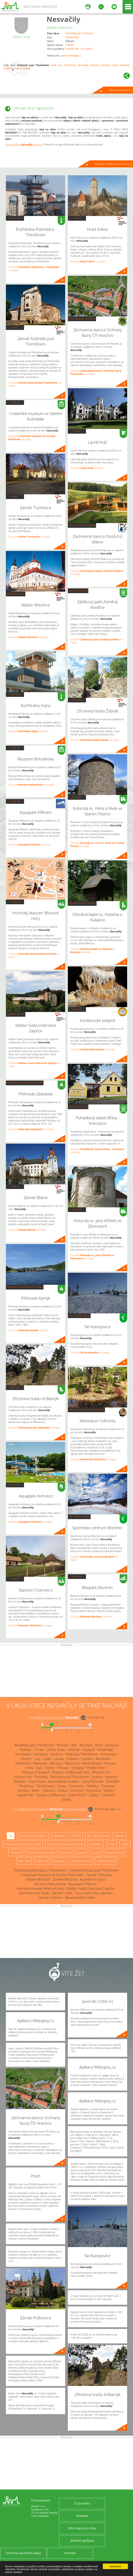 The image size is (133, 2576). What do you see at coordinates (76, 1790) in the screenshot?
I see `Vrančice` at bounding box center [76, 1790].